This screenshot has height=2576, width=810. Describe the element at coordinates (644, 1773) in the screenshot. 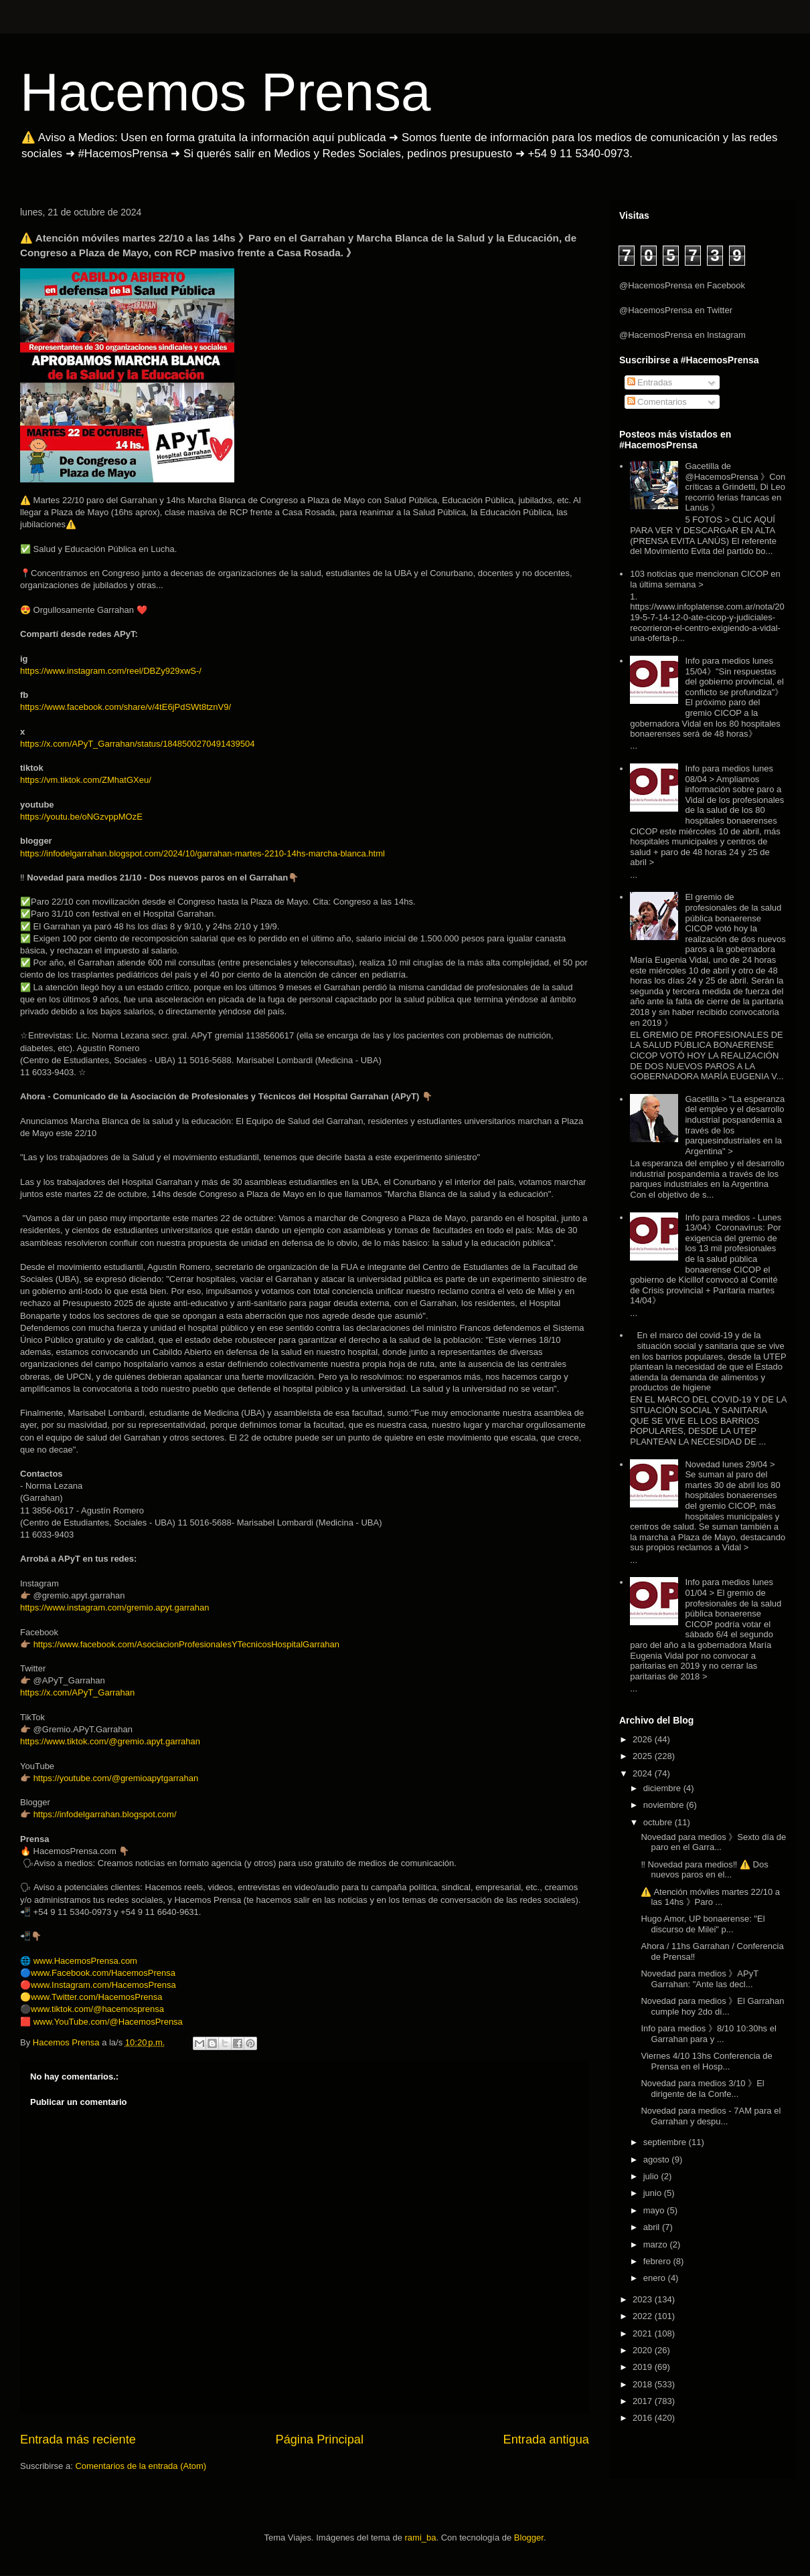

I see `2024` at that location.